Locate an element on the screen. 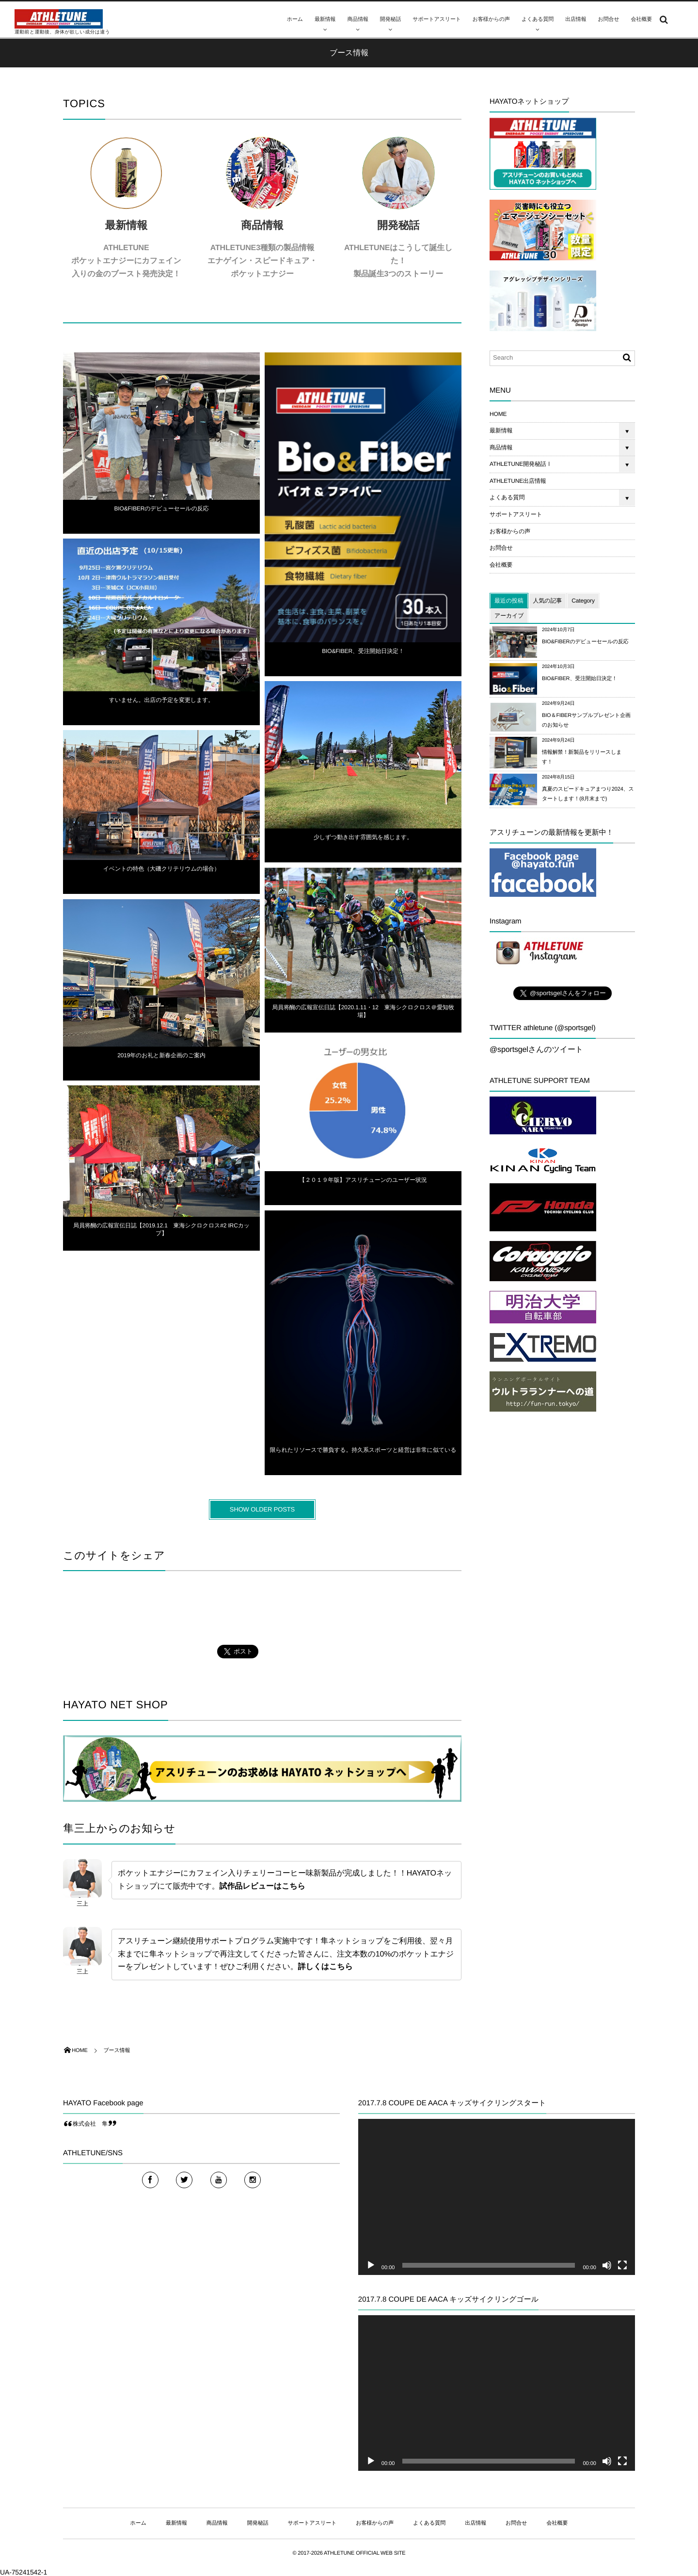  BIO&FIBER、受注開始日決定！ is located at coordinates (363, 655).